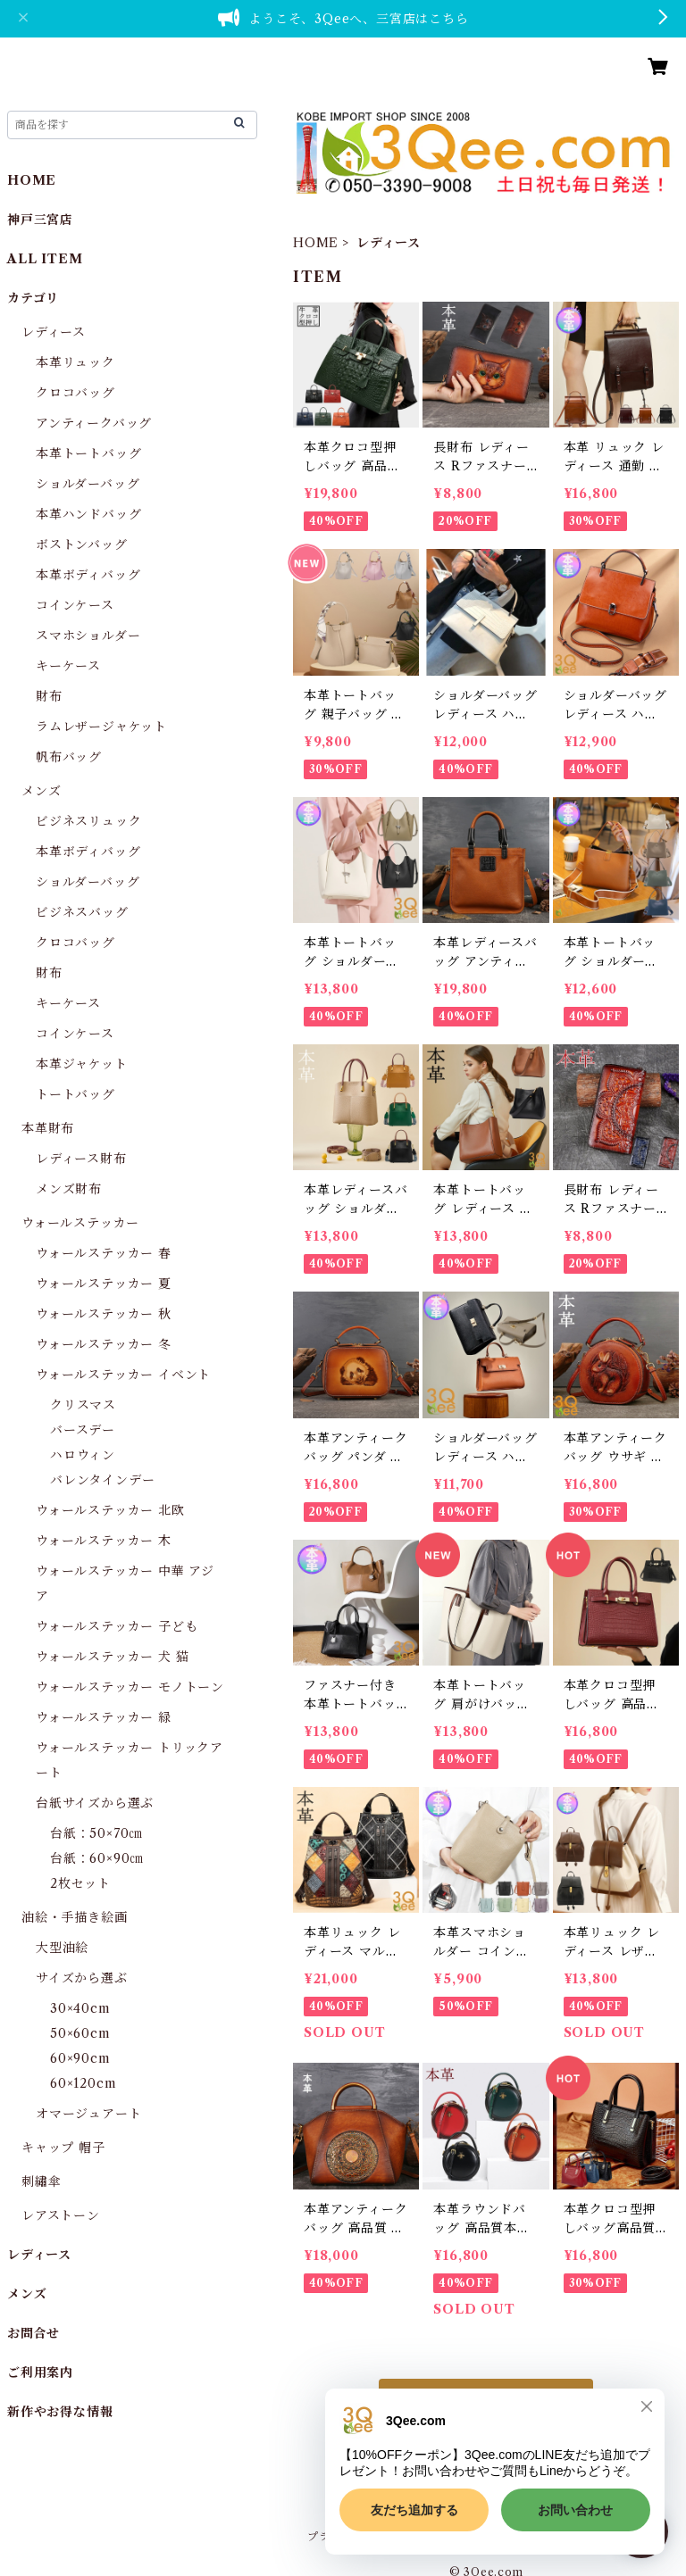 The image size is (686, 2576). What do you see at coordinates (83, 1405) in the screenshot?
I see `クリスマス` at bounding box center [83, 1405].